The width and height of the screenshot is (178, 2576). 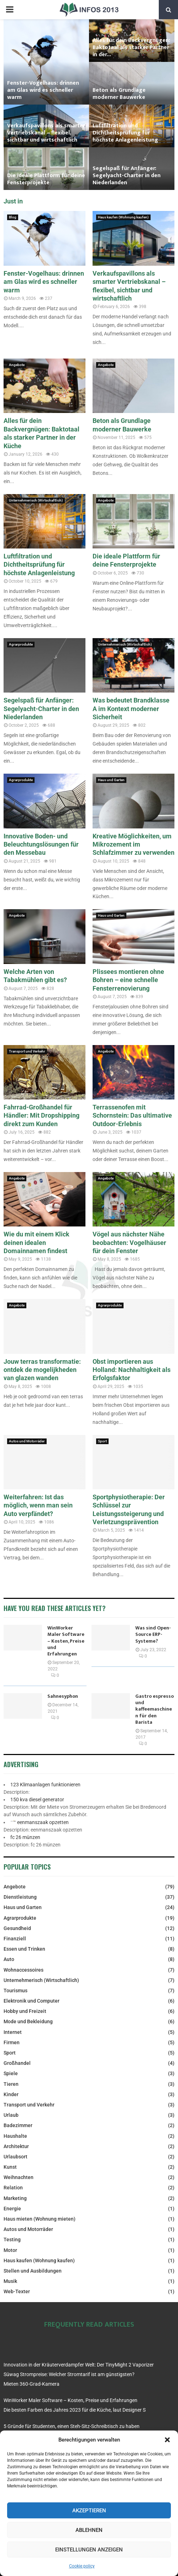 What do you see at coordinates (154, 1709) in the screenshot?
I see `Gastro espresso und kaffeemaschinen für den Barista` at bounding box center [154, 1709].